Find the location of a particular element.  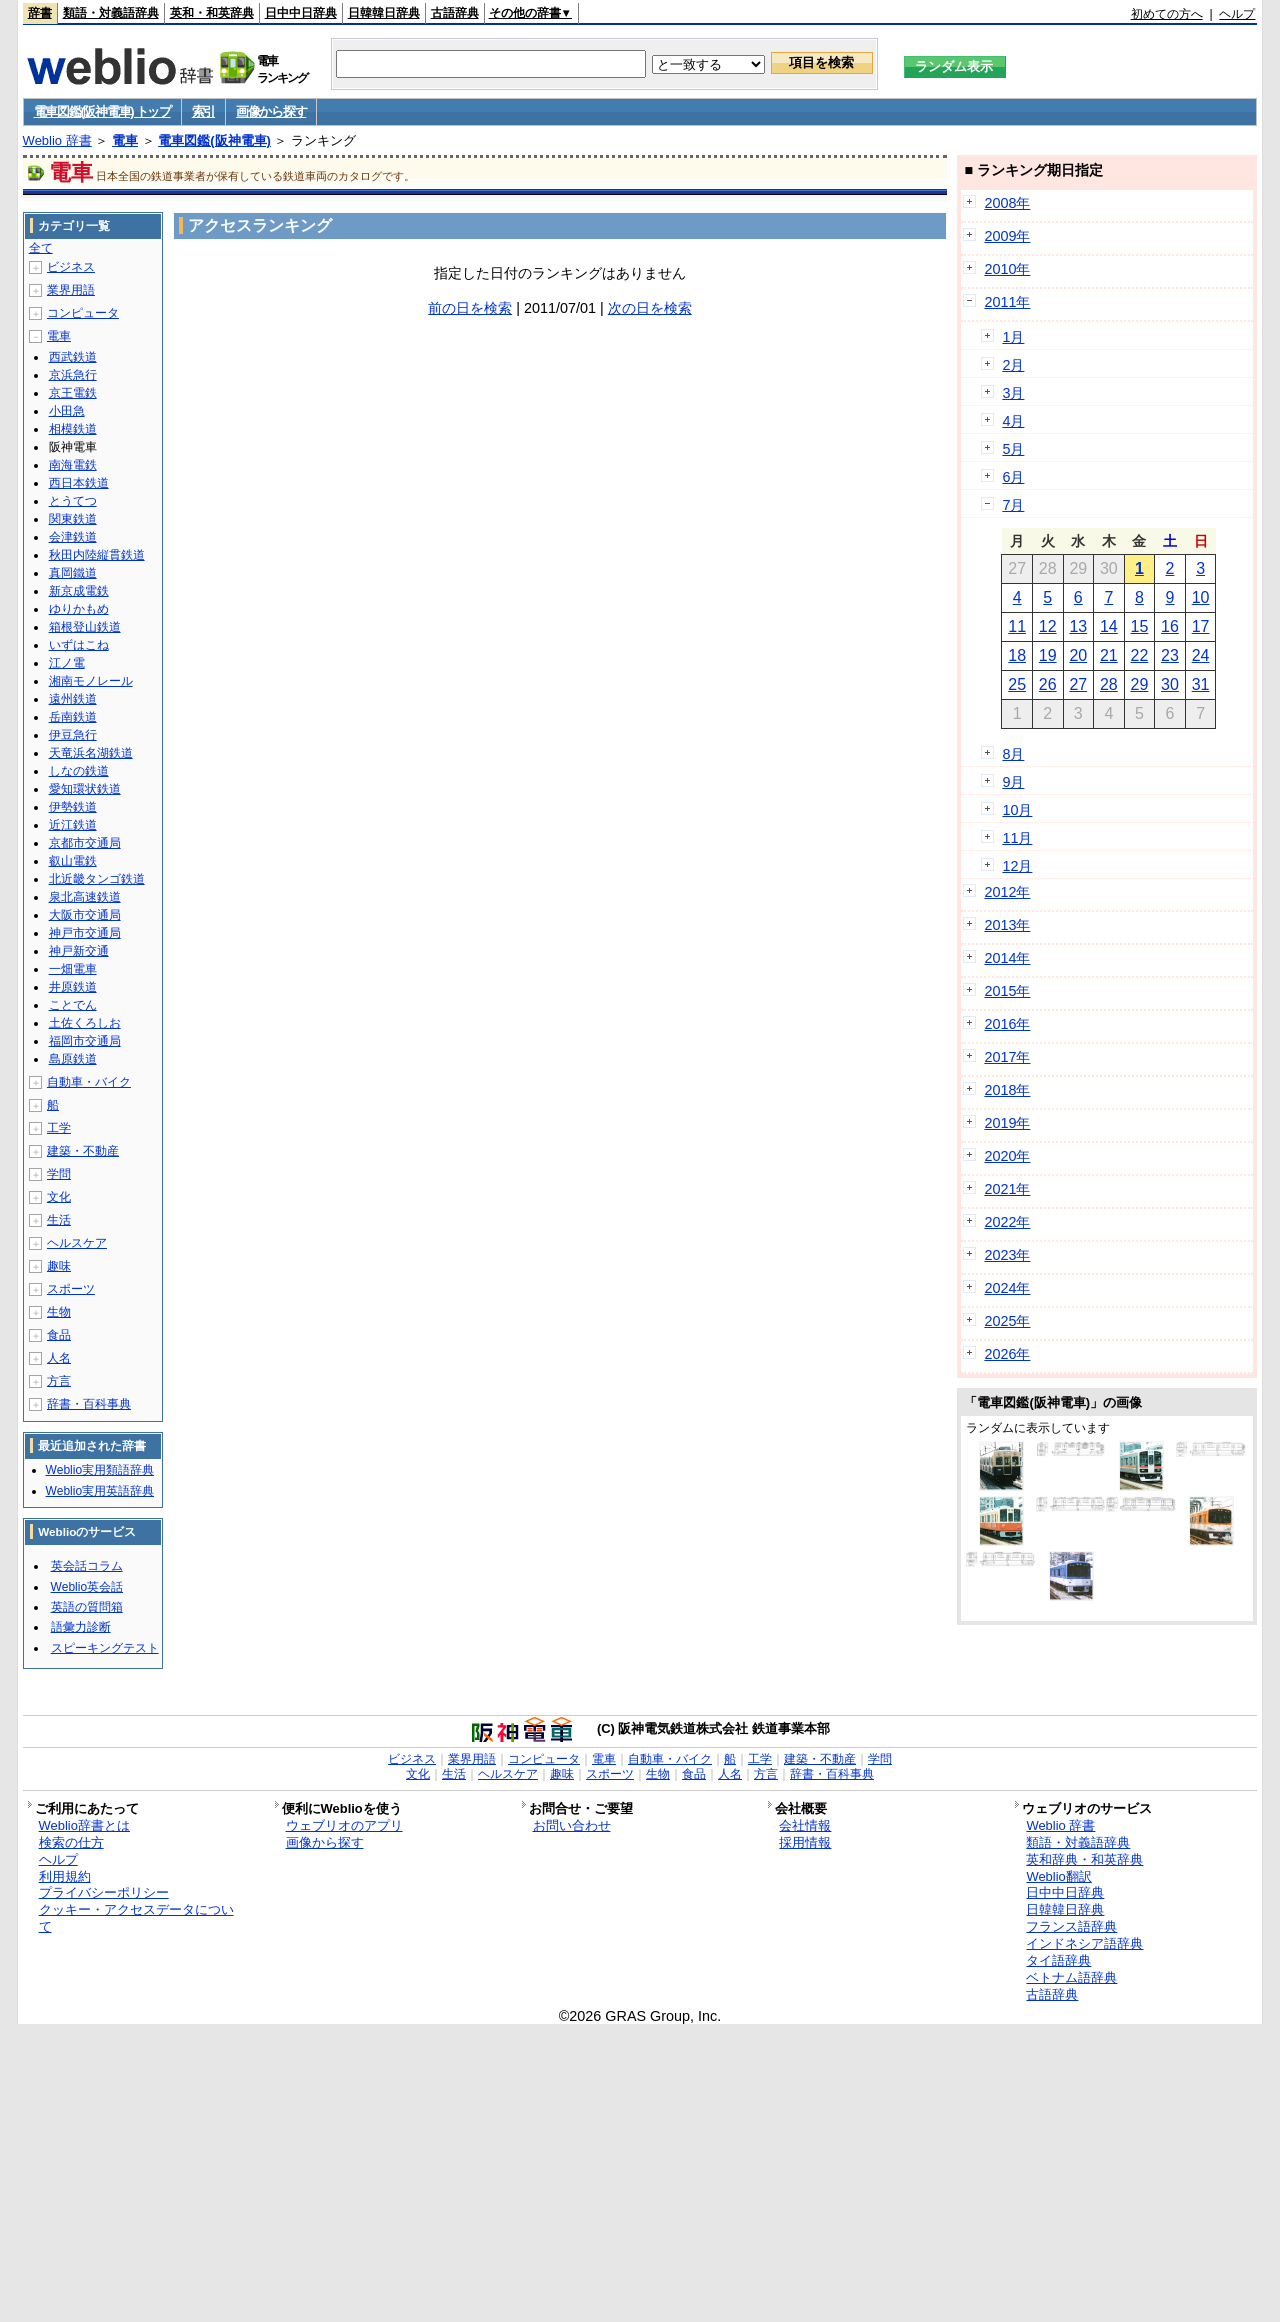

4月 is located at coordinates (1013, 421).